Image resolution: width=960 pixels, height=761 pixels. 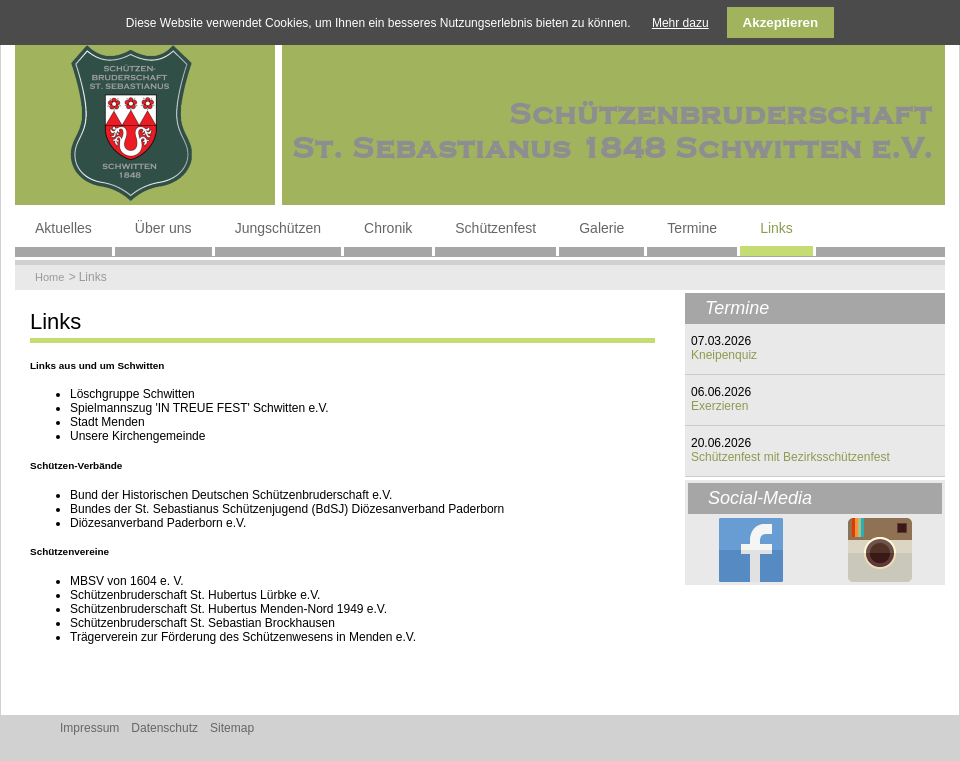 What do you see at coordinates (89, 728) in the screenshot?
I see `Impressum` at bounding box center [89, 728].